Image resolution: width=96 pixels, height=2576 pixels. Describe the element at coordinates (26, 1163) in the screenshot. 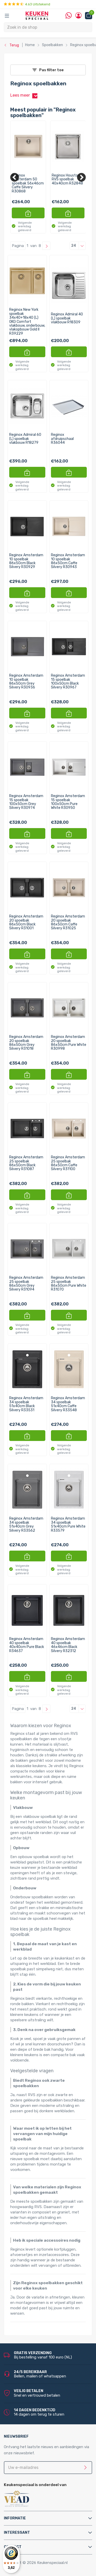

I see `Reginox Amsterdam 25 spoelbak 86x50cm Black Silvery R31087` at that location.